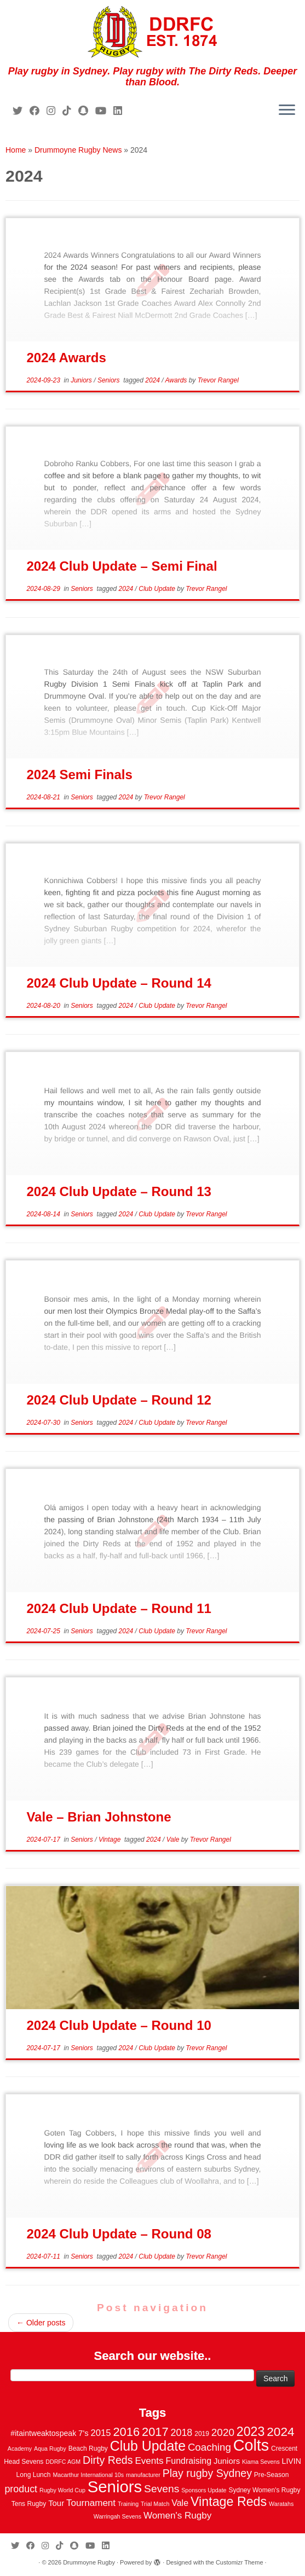 This screenshot has height=2576, width=305. Describe the element at coordinates (177, 380) in the screenshot. I see `Awards` at that location.